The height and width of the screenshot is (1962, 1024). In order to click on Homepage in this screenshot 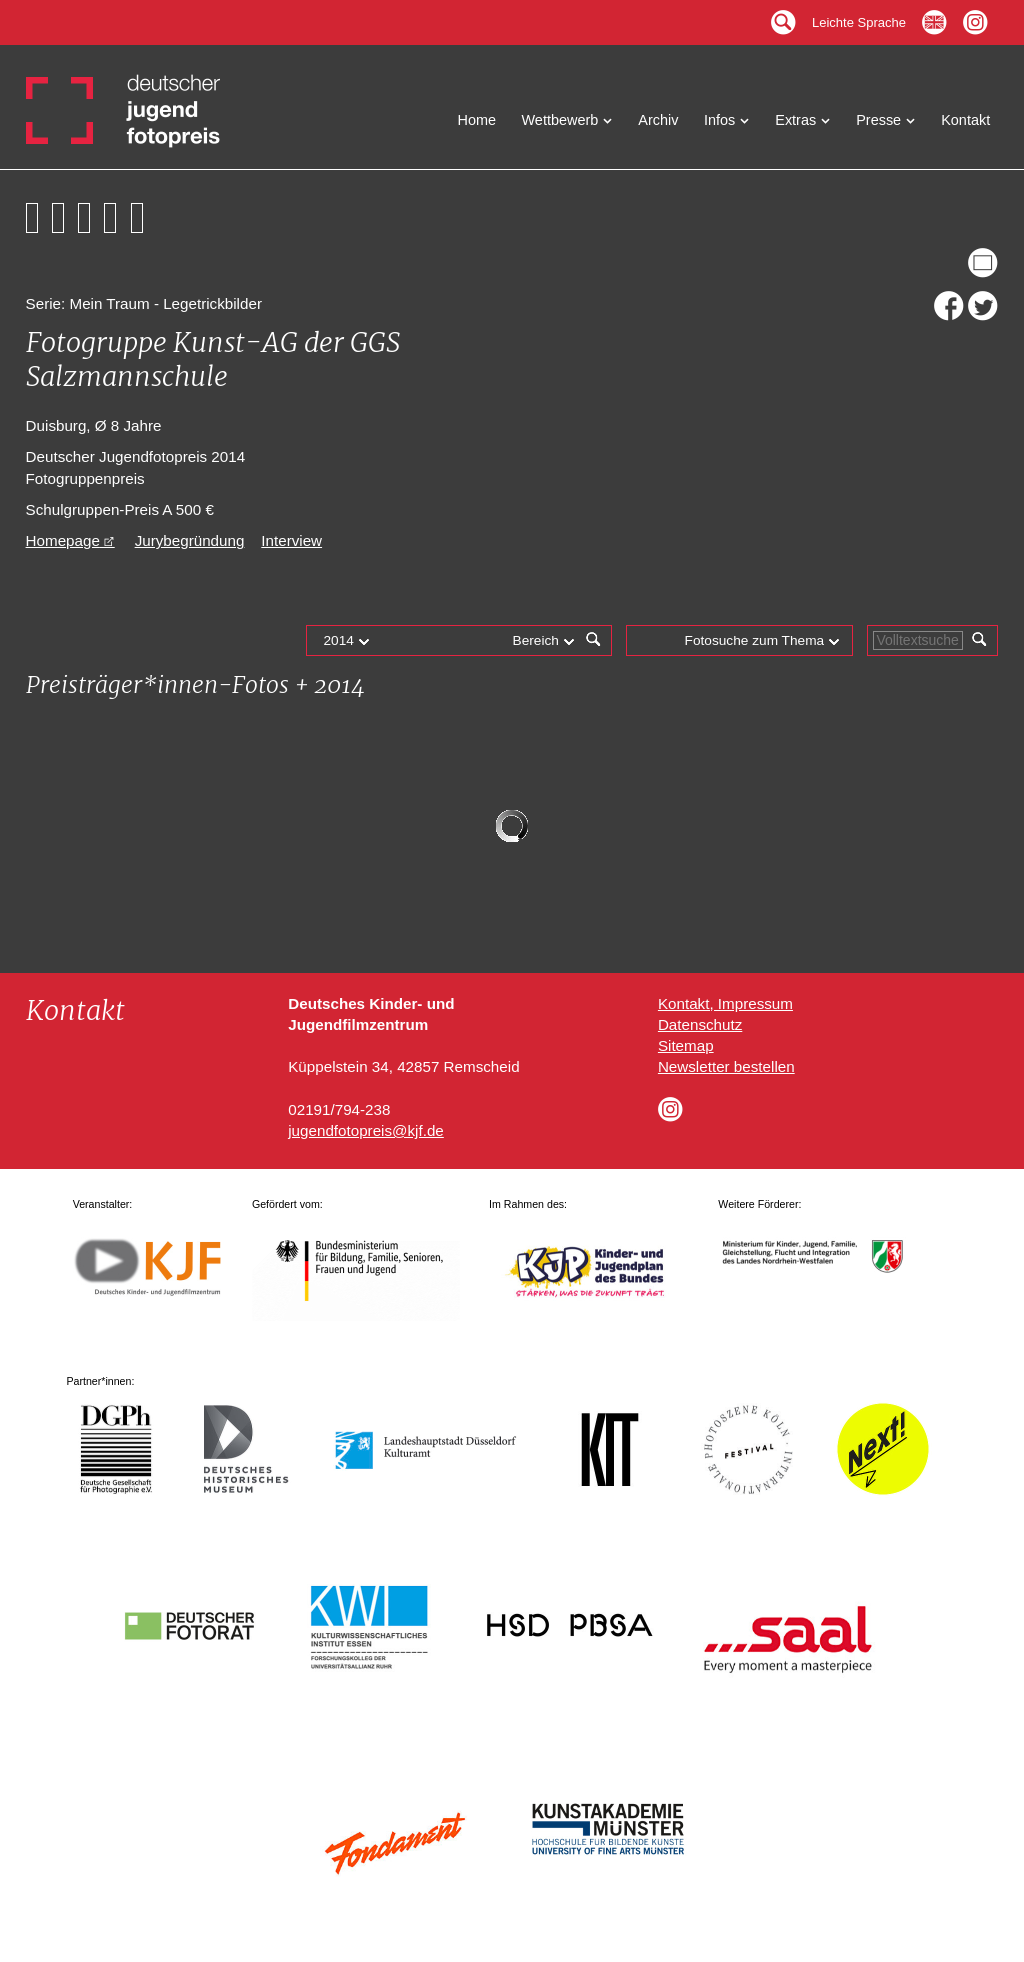, I will do `click(63, 540)`.